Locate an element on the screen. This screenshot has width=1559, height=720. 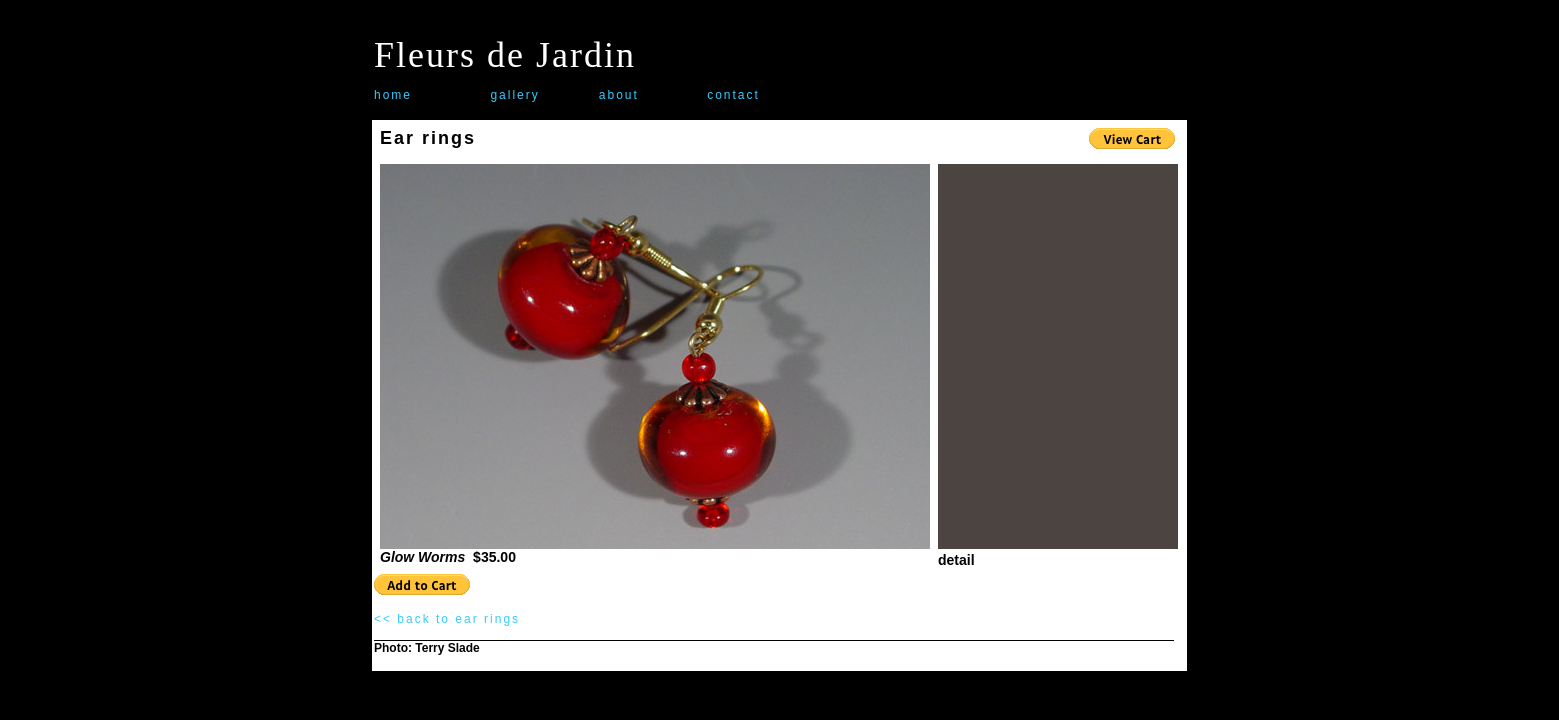
contact is located at coordinates (733, 95).